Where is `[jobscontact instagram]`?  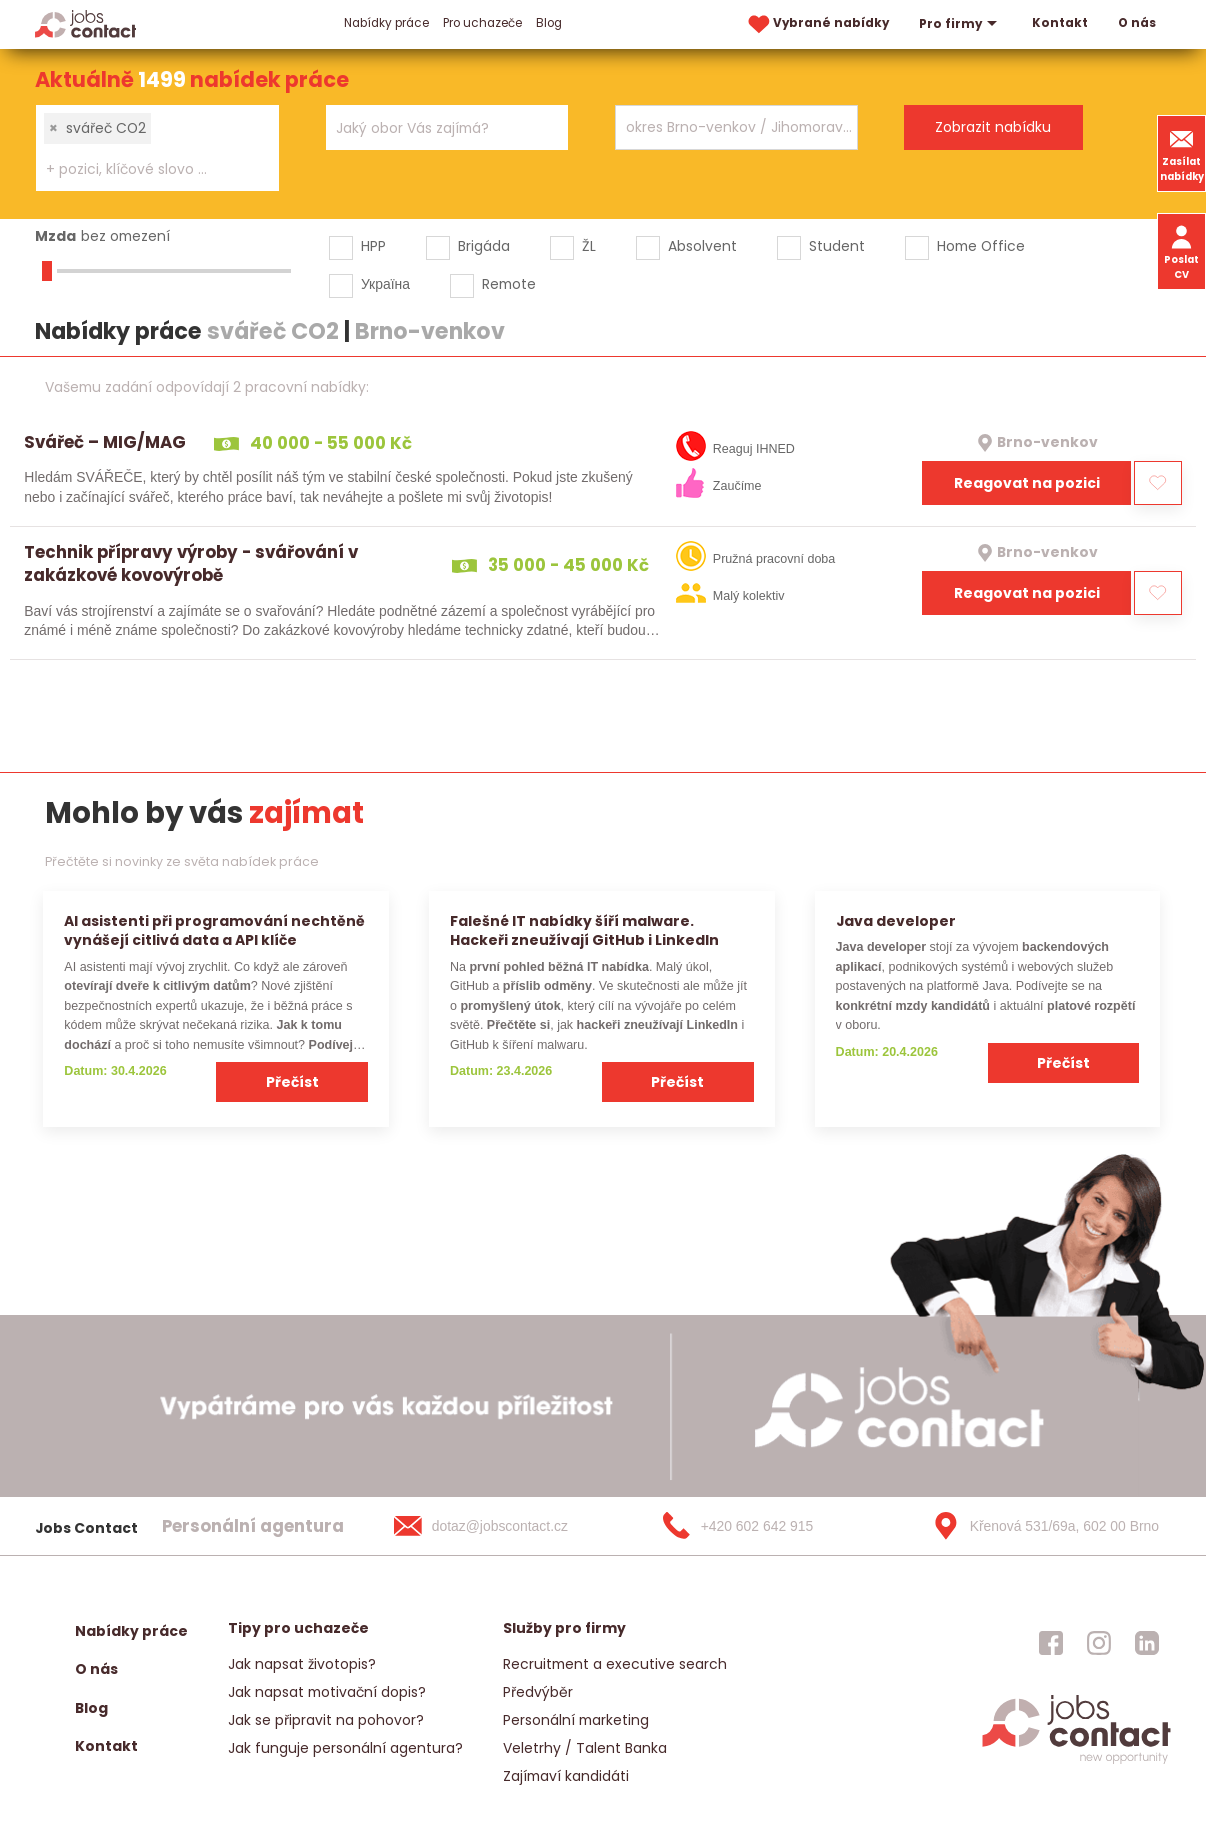 [jobscontact instagram] is located at coordinates (1099, 1643).